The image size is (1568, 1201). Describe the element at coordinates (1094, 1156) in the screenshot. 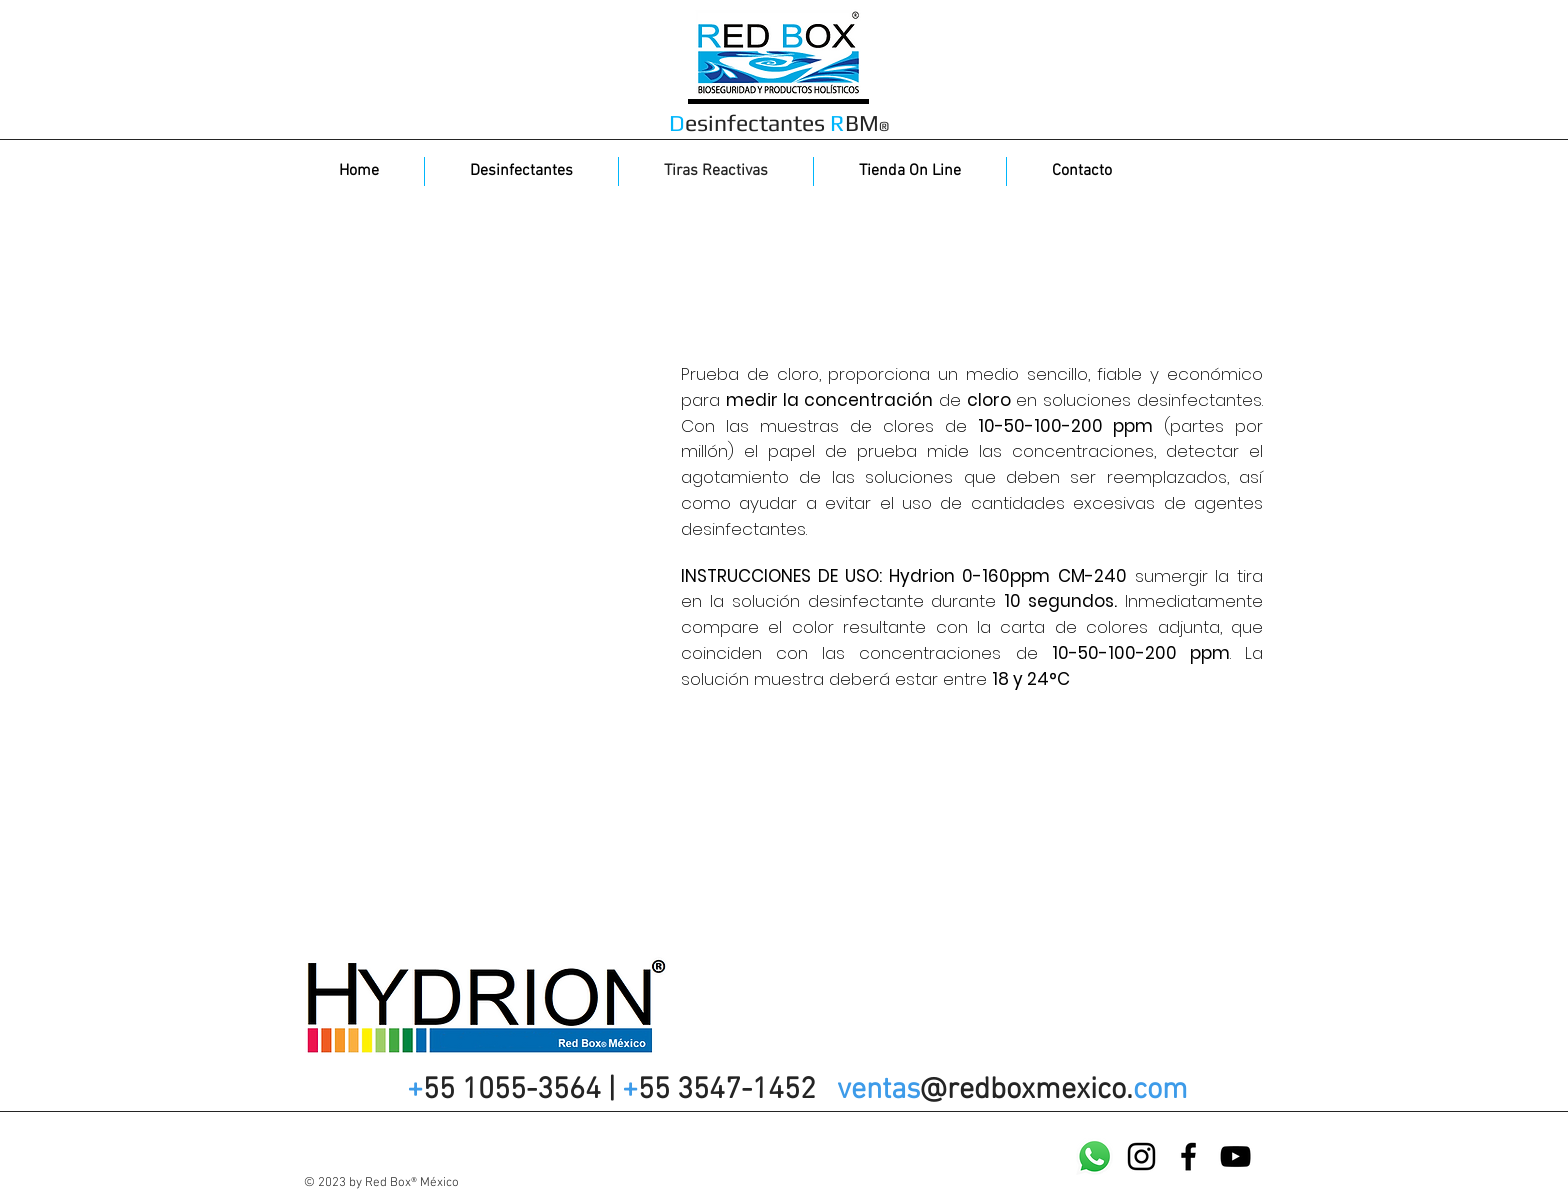

I see `[WatsApp]` at that location.